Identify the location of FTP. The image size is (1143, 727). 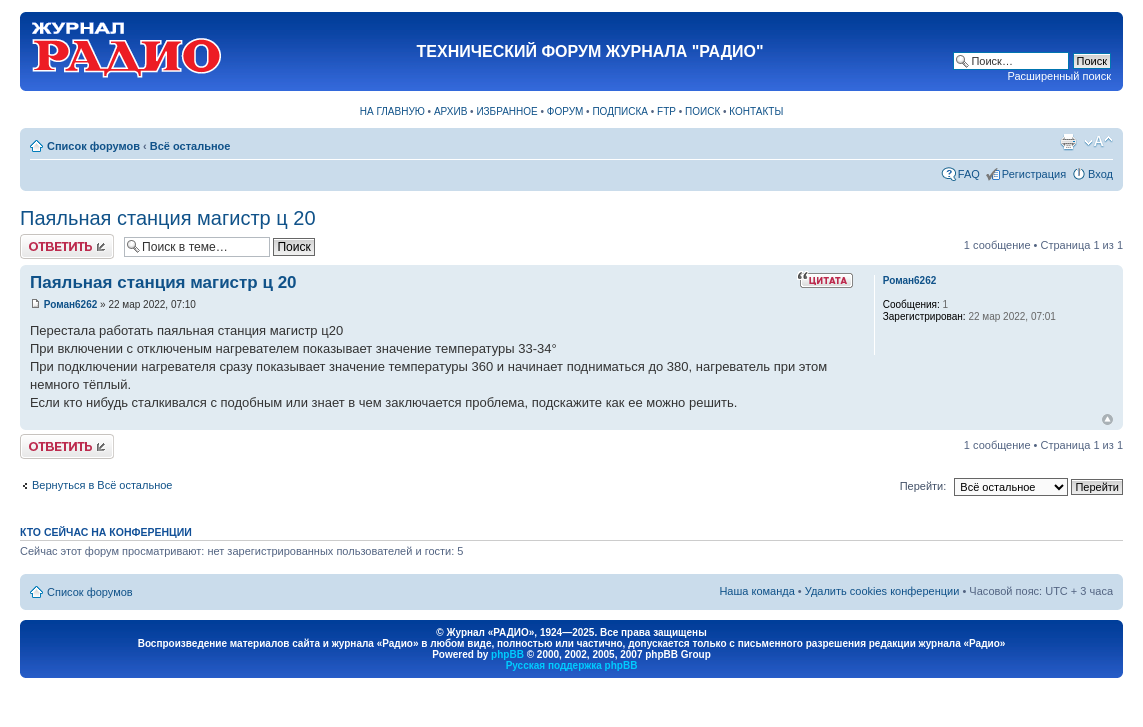
(666, 111).